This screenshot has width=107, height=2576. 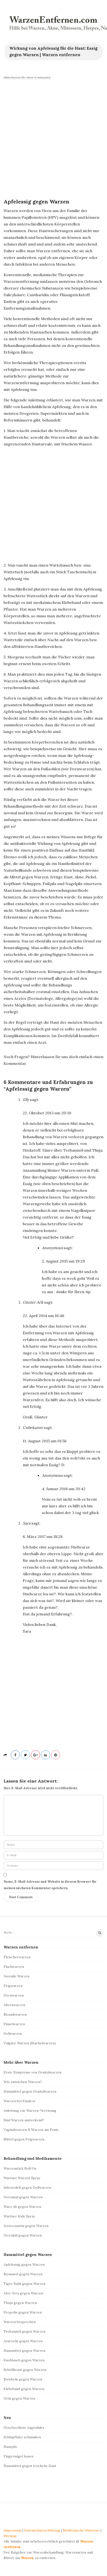 What do you see at coordinates (63, 1488) in the screenshot?
I see `4. Januar 2016 um 20:42` at bounding box center [63, 1488].